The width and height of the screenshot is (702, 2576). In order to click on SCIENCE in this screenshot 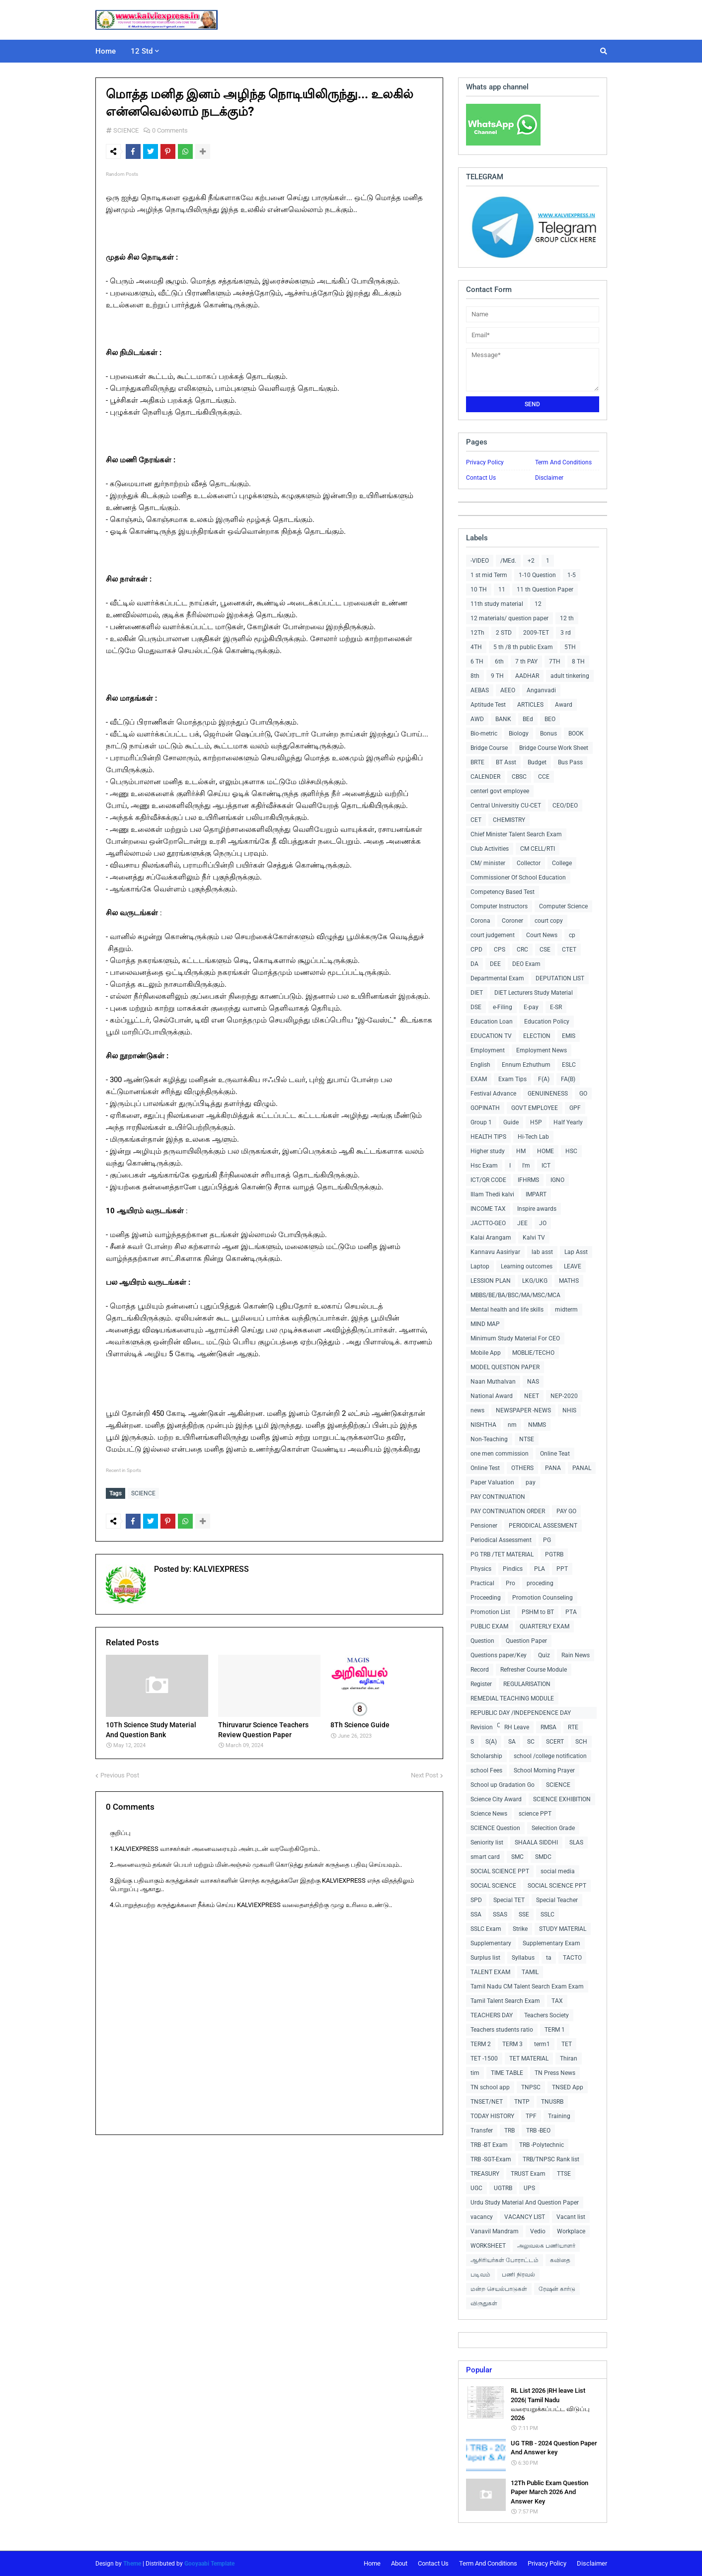, I will do `click(126, 130)`.